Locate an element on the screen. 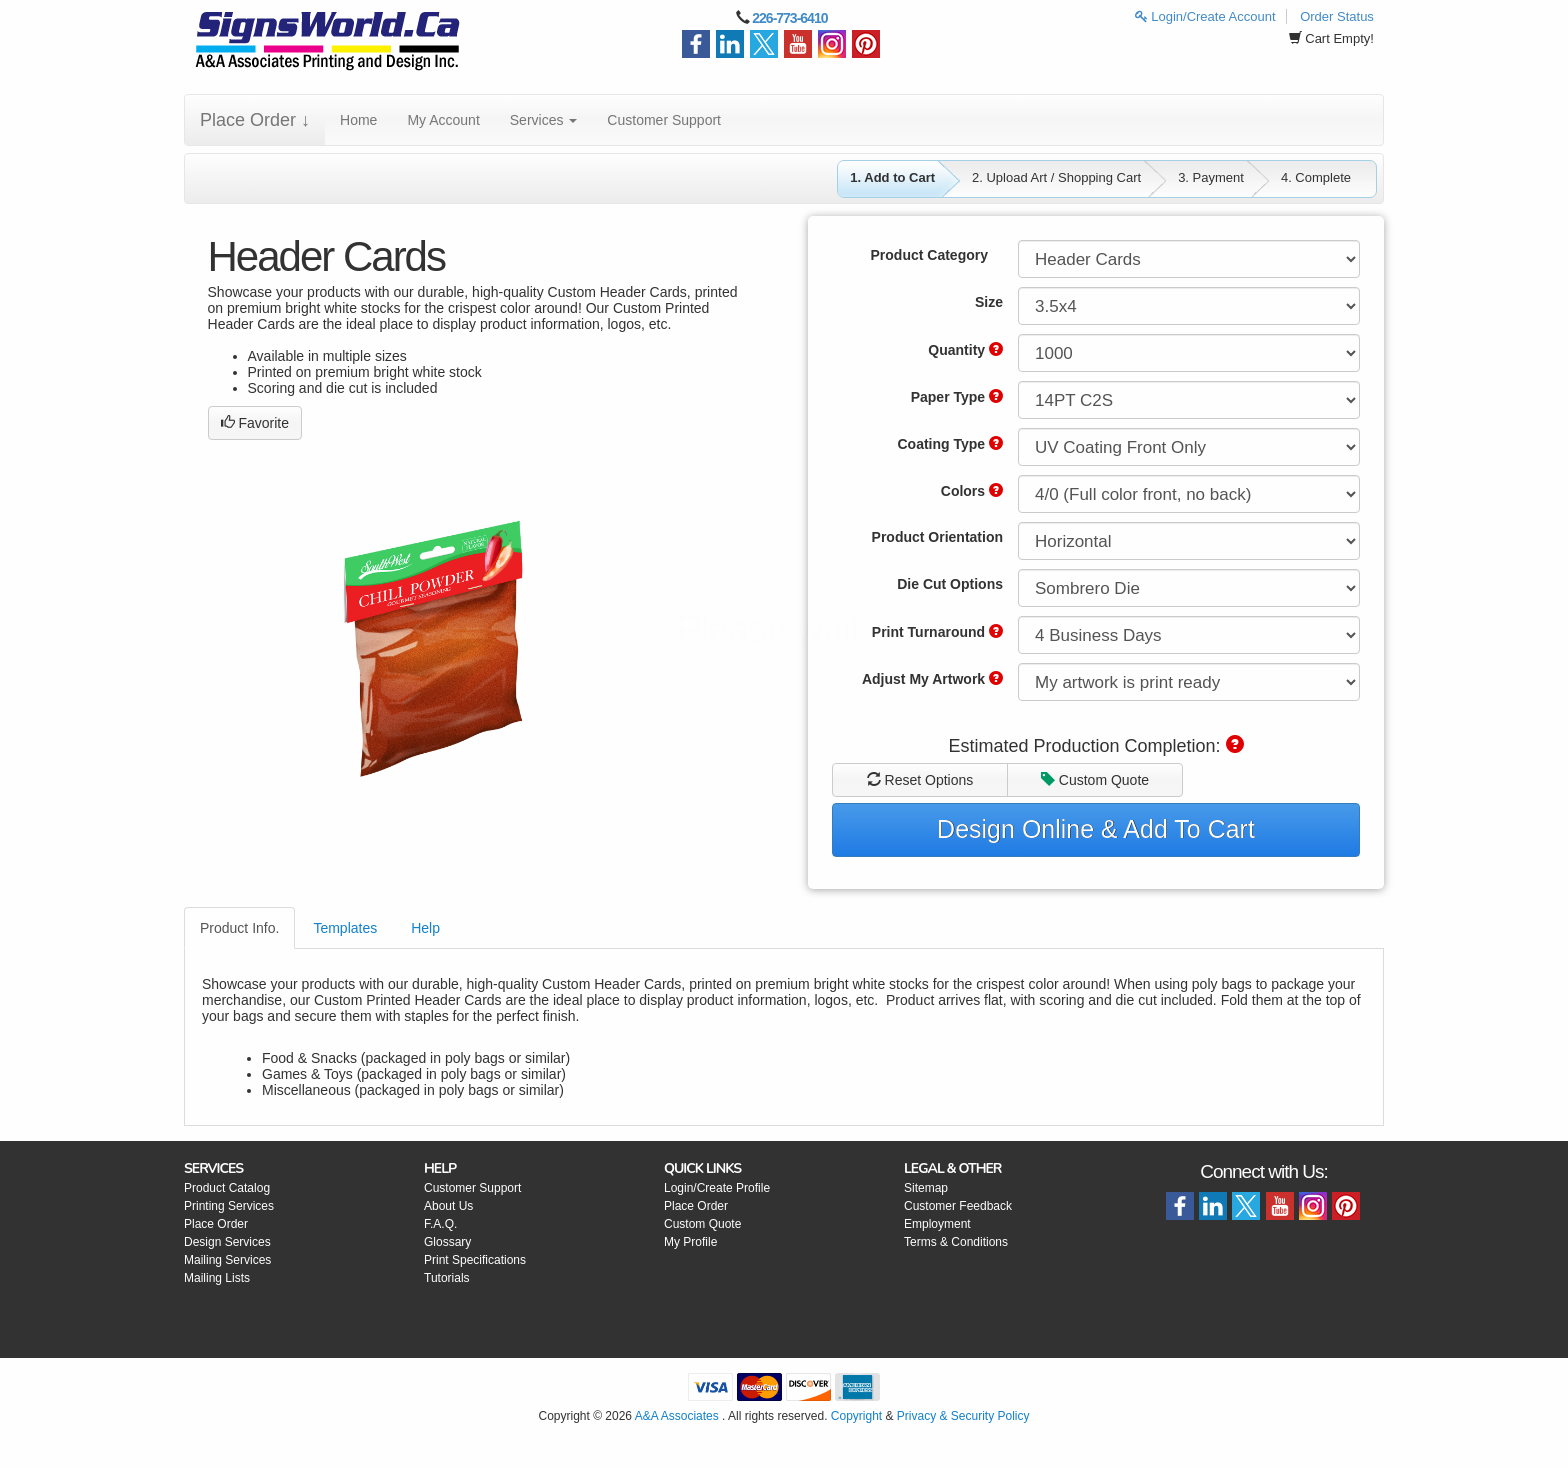  Help is located at coordinates (425, 928).